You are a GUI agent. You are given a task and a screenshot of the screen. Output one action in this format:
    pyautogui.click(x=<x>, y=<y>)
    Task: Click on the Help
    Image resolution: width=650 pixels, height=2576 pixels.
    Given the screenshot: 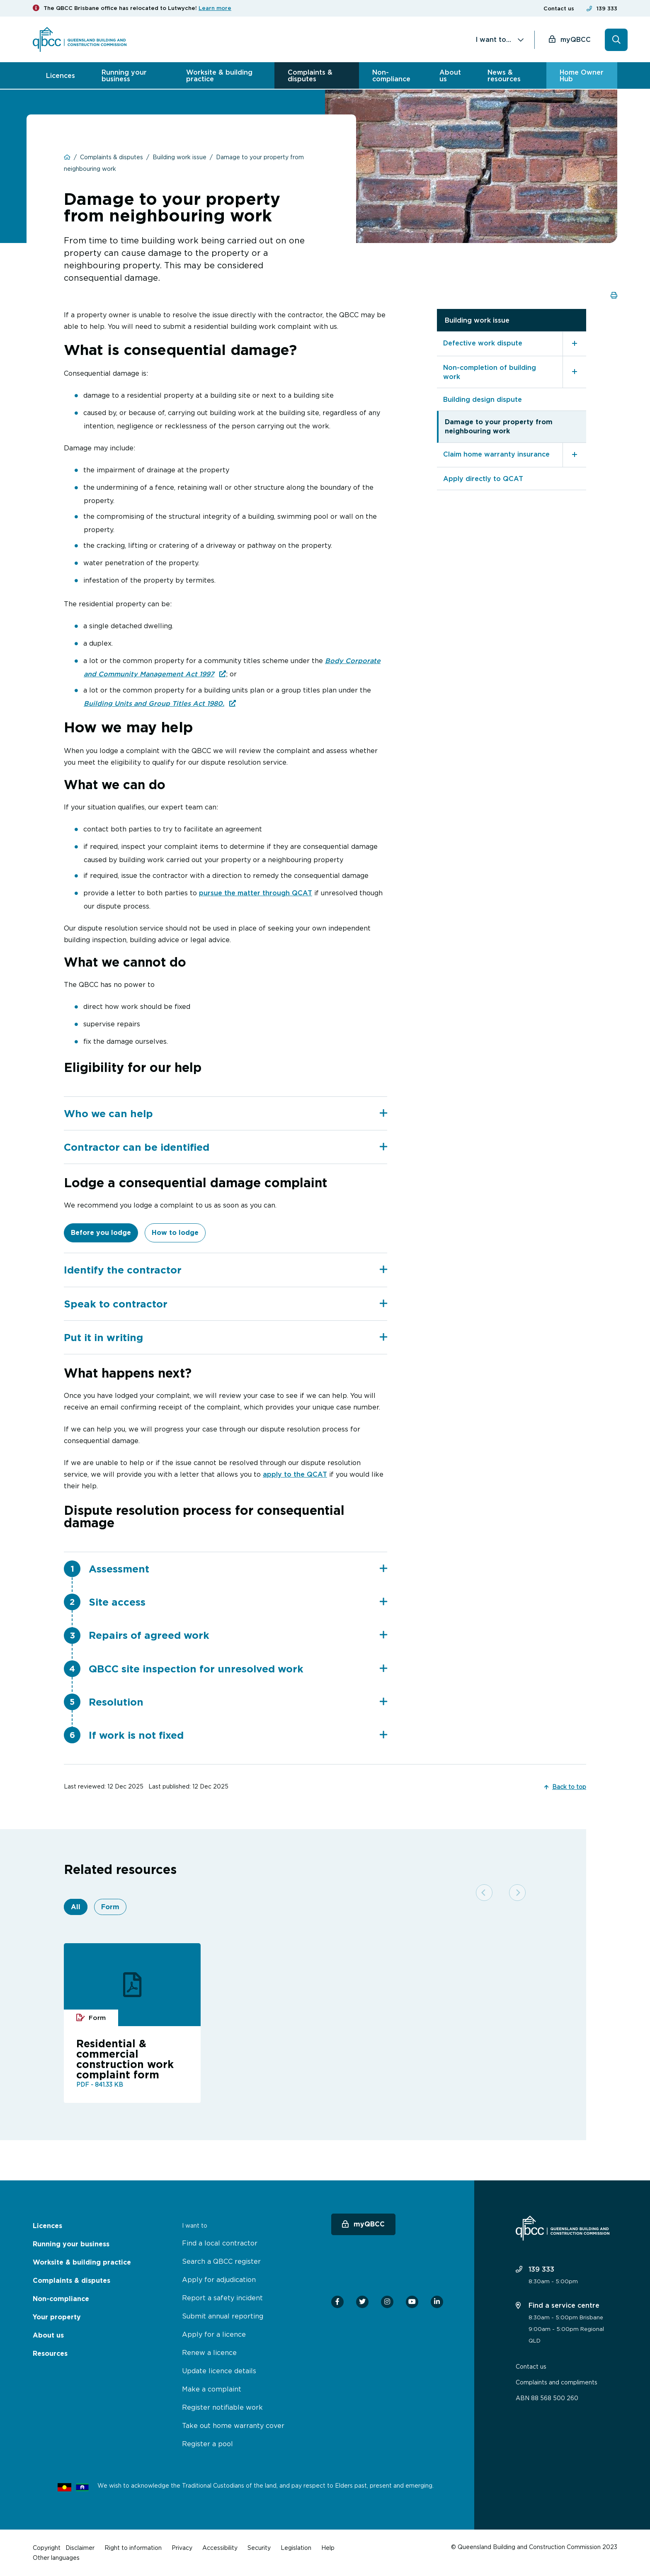 What is the action you would take?
    pyautogui.click(x=328, y=2547)
    